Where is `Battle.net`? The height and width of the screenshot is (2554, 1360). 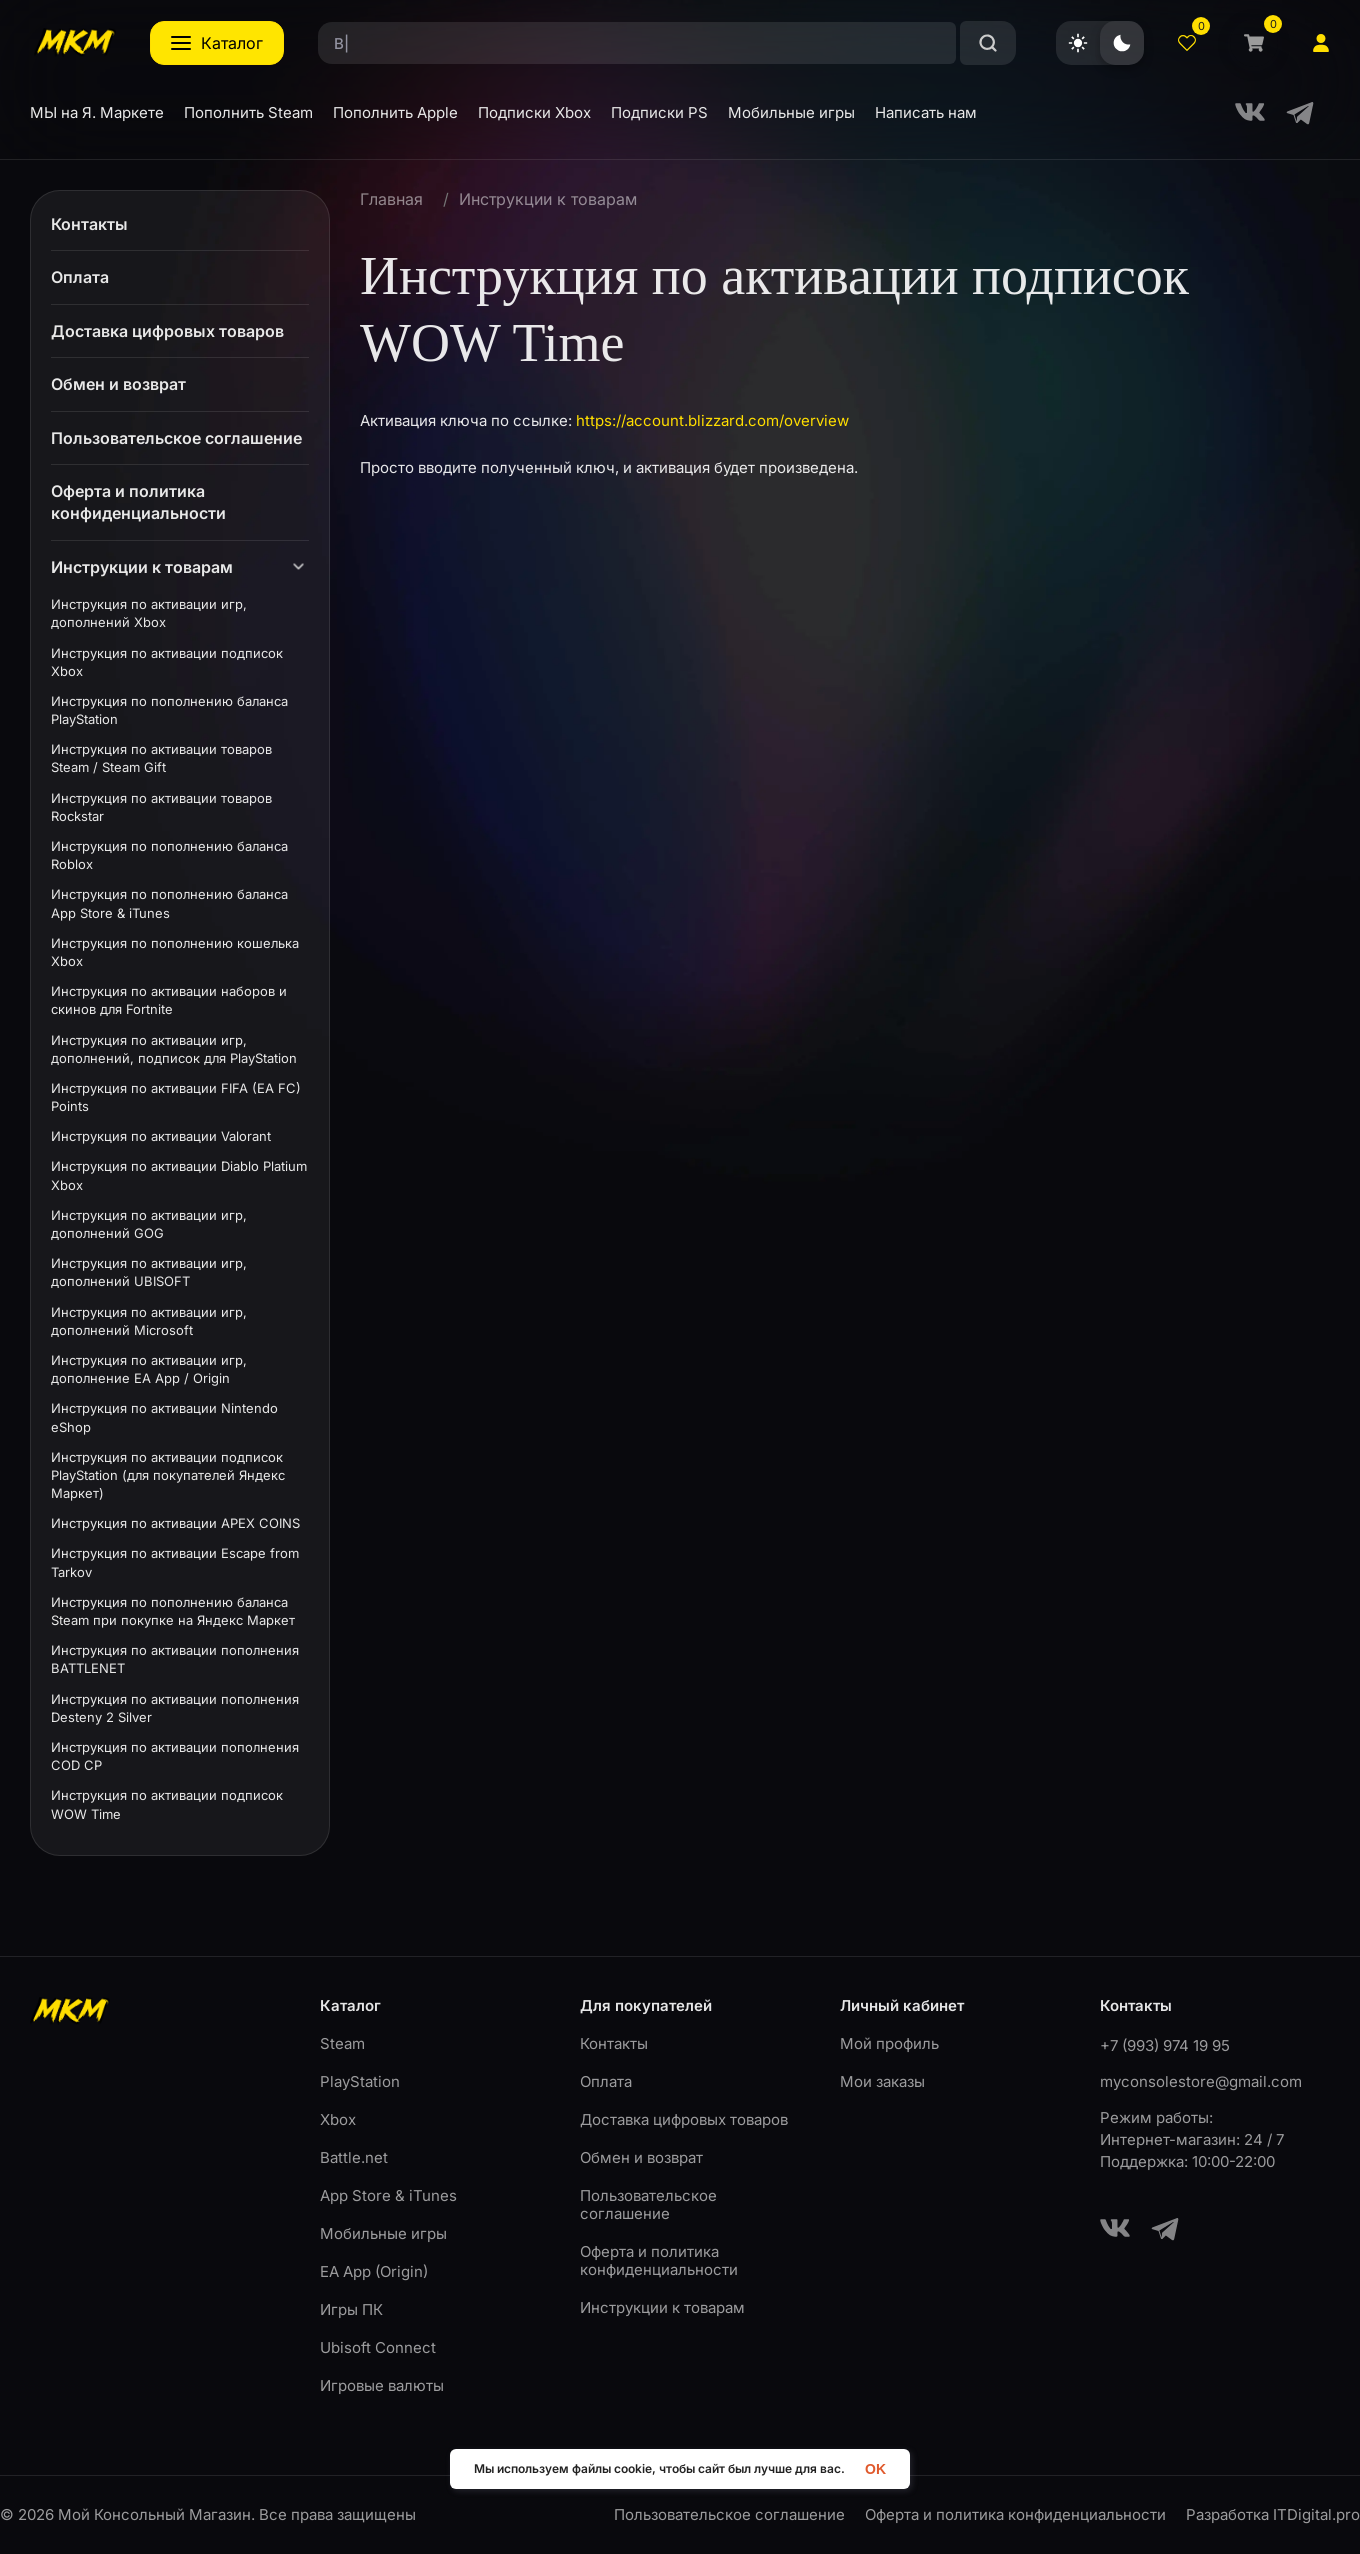
Battle.net is located at coordinates (354, 2157).